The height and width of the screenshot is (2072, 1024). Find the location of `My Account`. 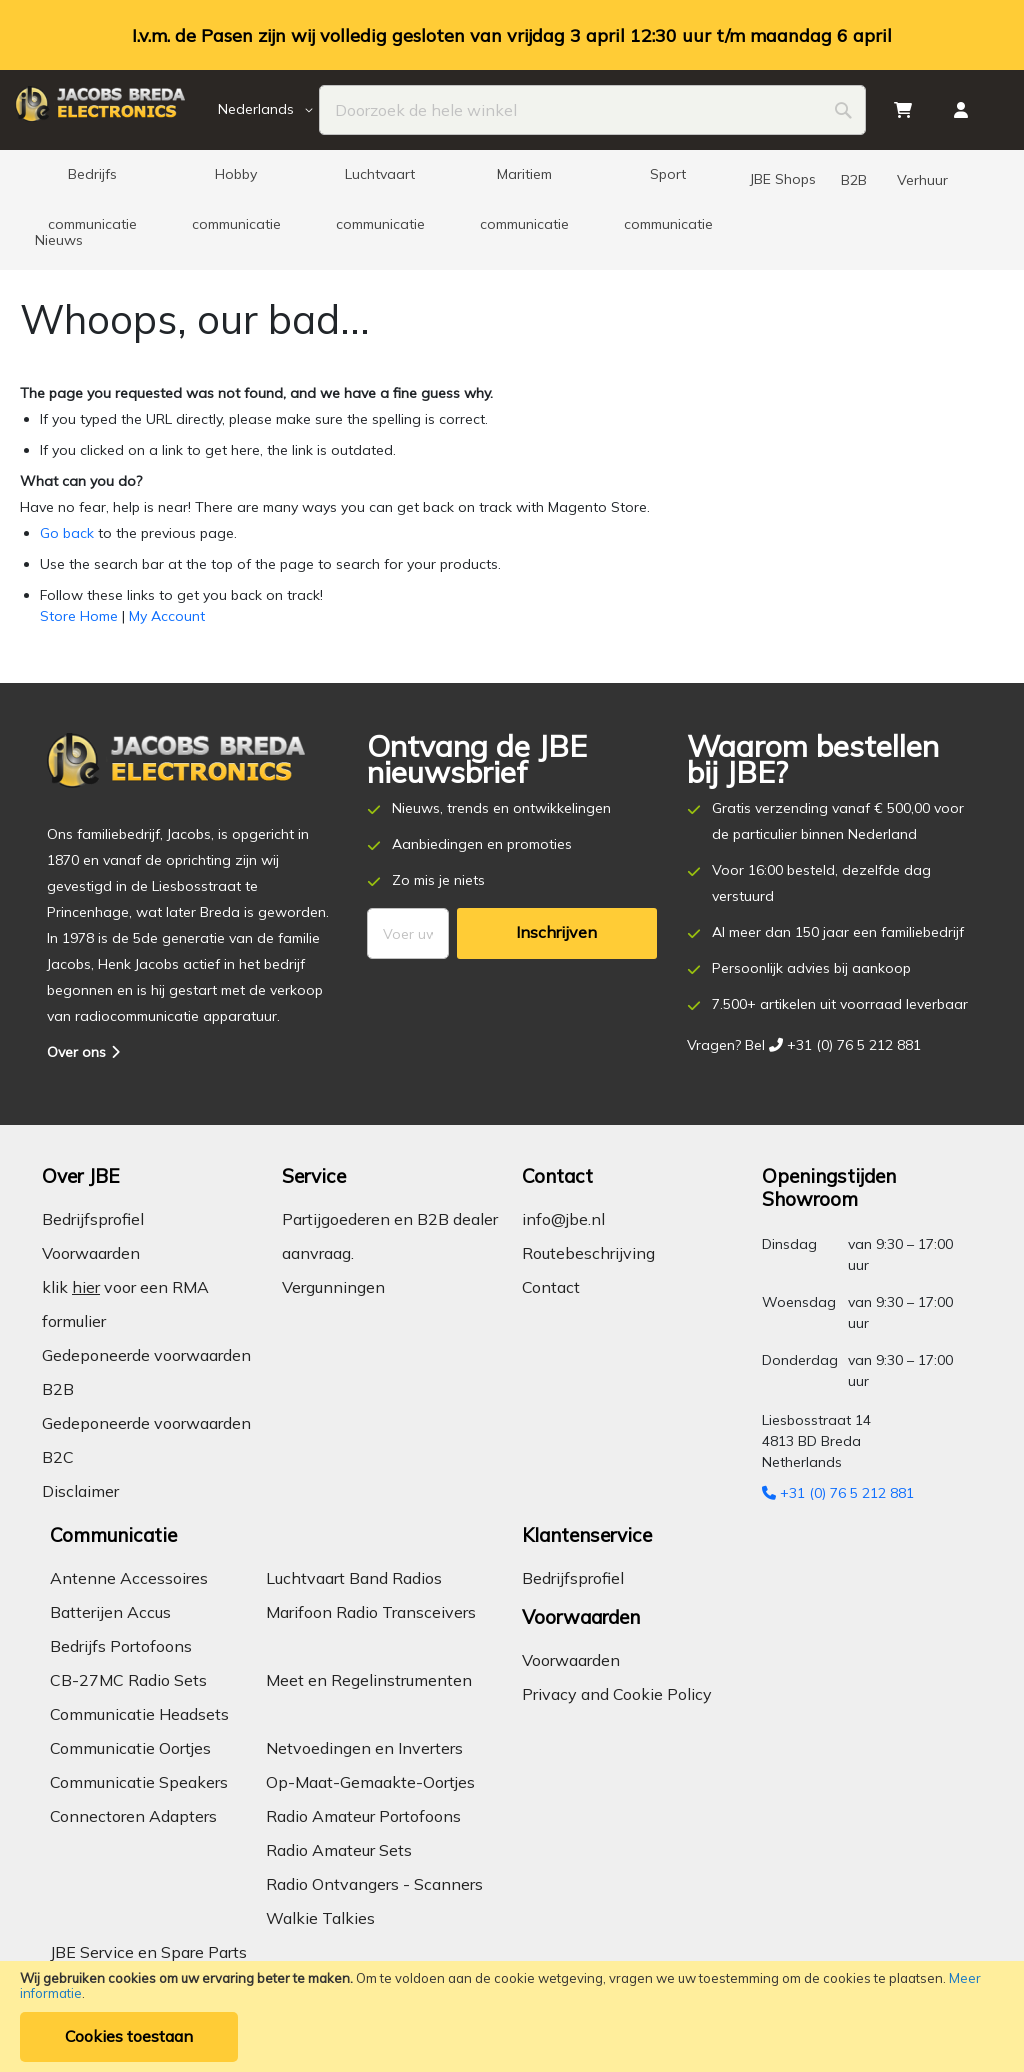

My Account is located at coordinates (167, 616).